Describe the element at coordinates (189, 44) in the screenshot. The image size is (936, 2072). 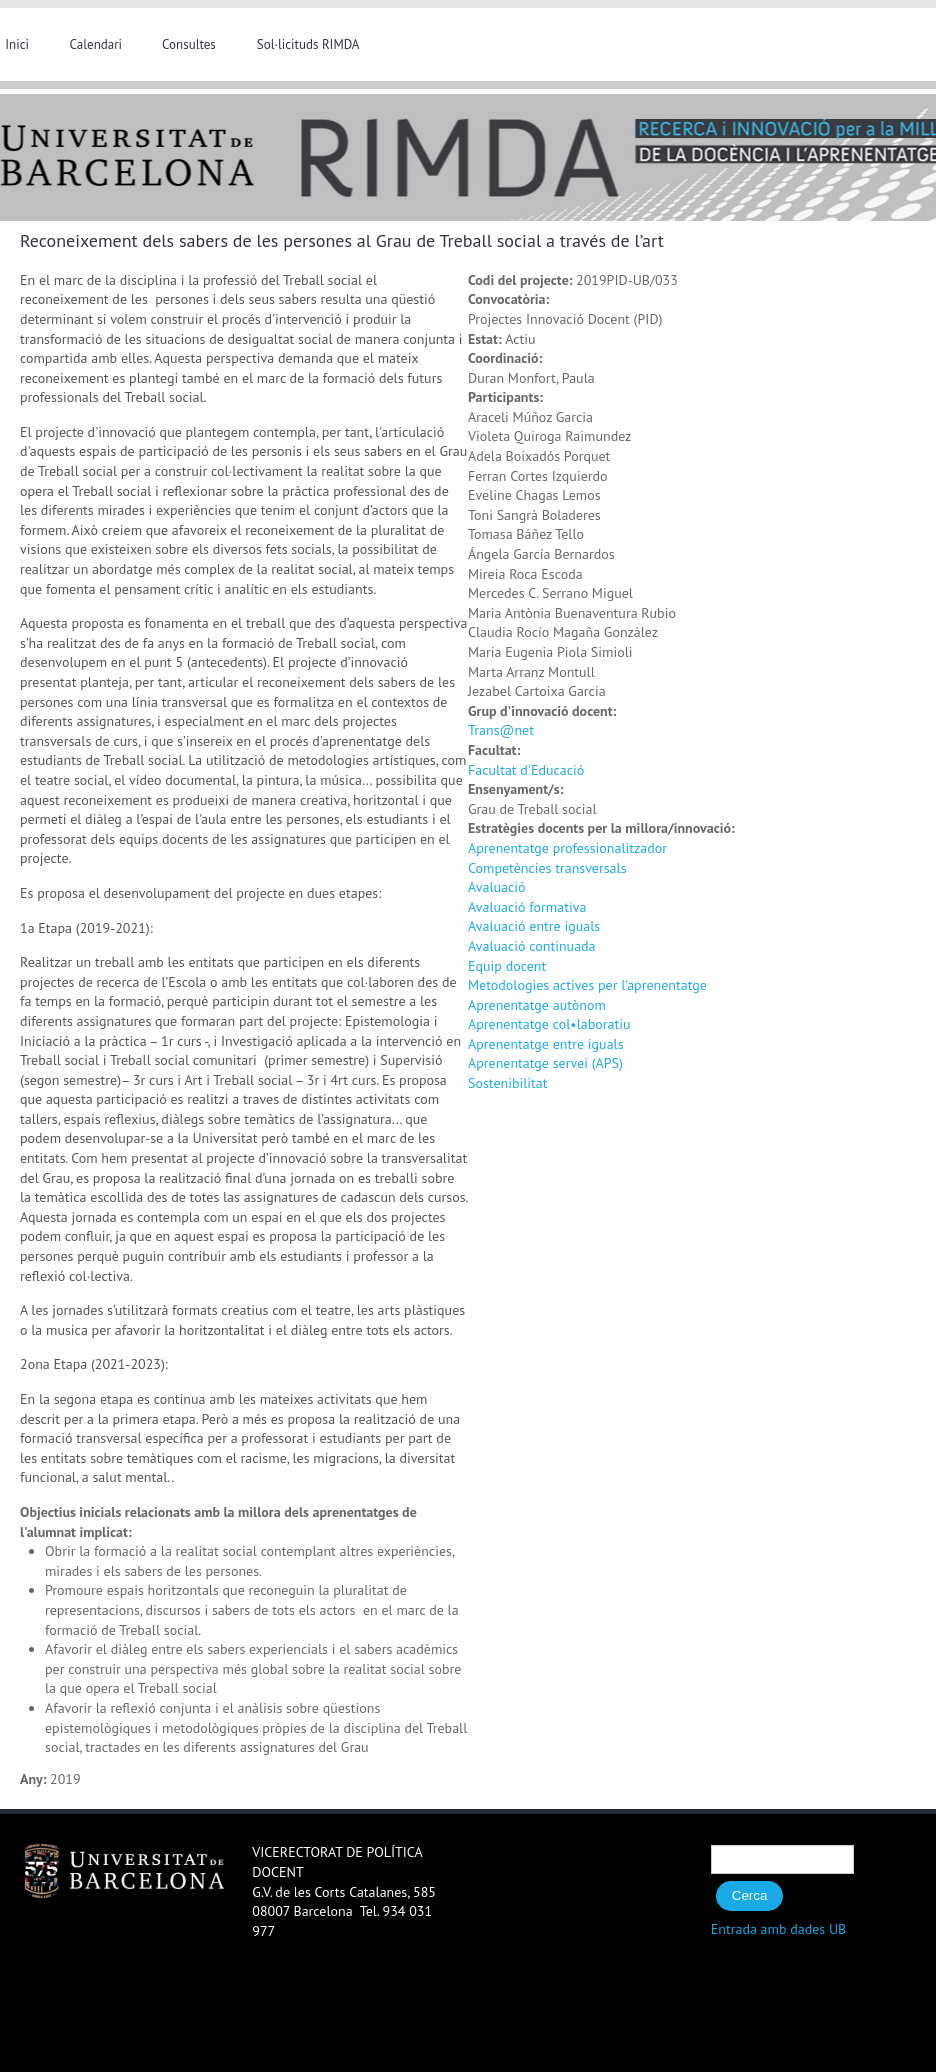
I see `Consultes` at that location.